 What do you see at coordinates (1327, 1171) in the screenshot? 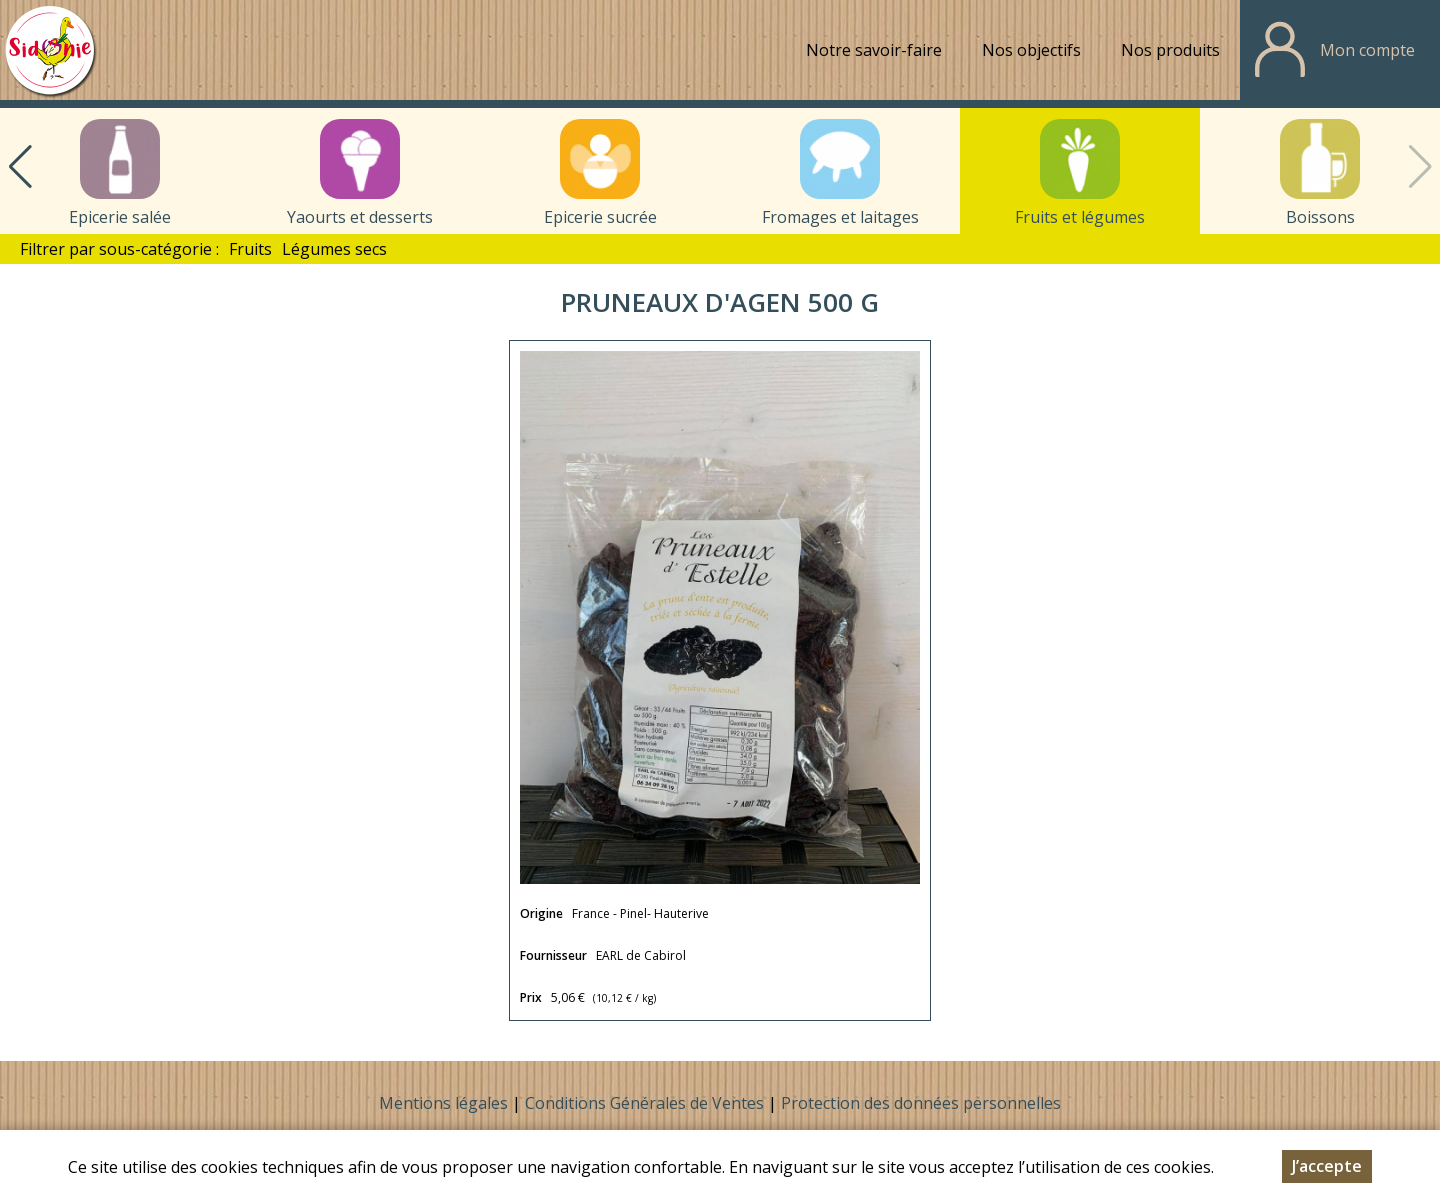
I see `J’accepte` at bounding box center [1327, 1171].